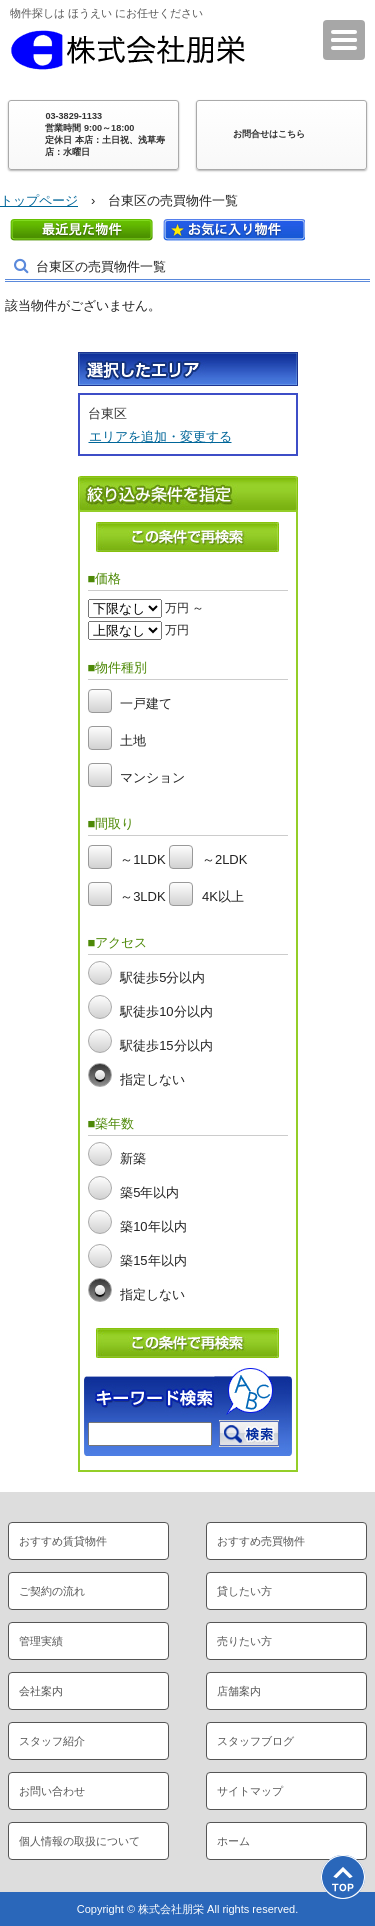 This screenshot has width=375, height=1926. What do you see at coordinates (128, 50) in the screenshot?
I see `株式会社朋栄` at bounding box center [128, 50].